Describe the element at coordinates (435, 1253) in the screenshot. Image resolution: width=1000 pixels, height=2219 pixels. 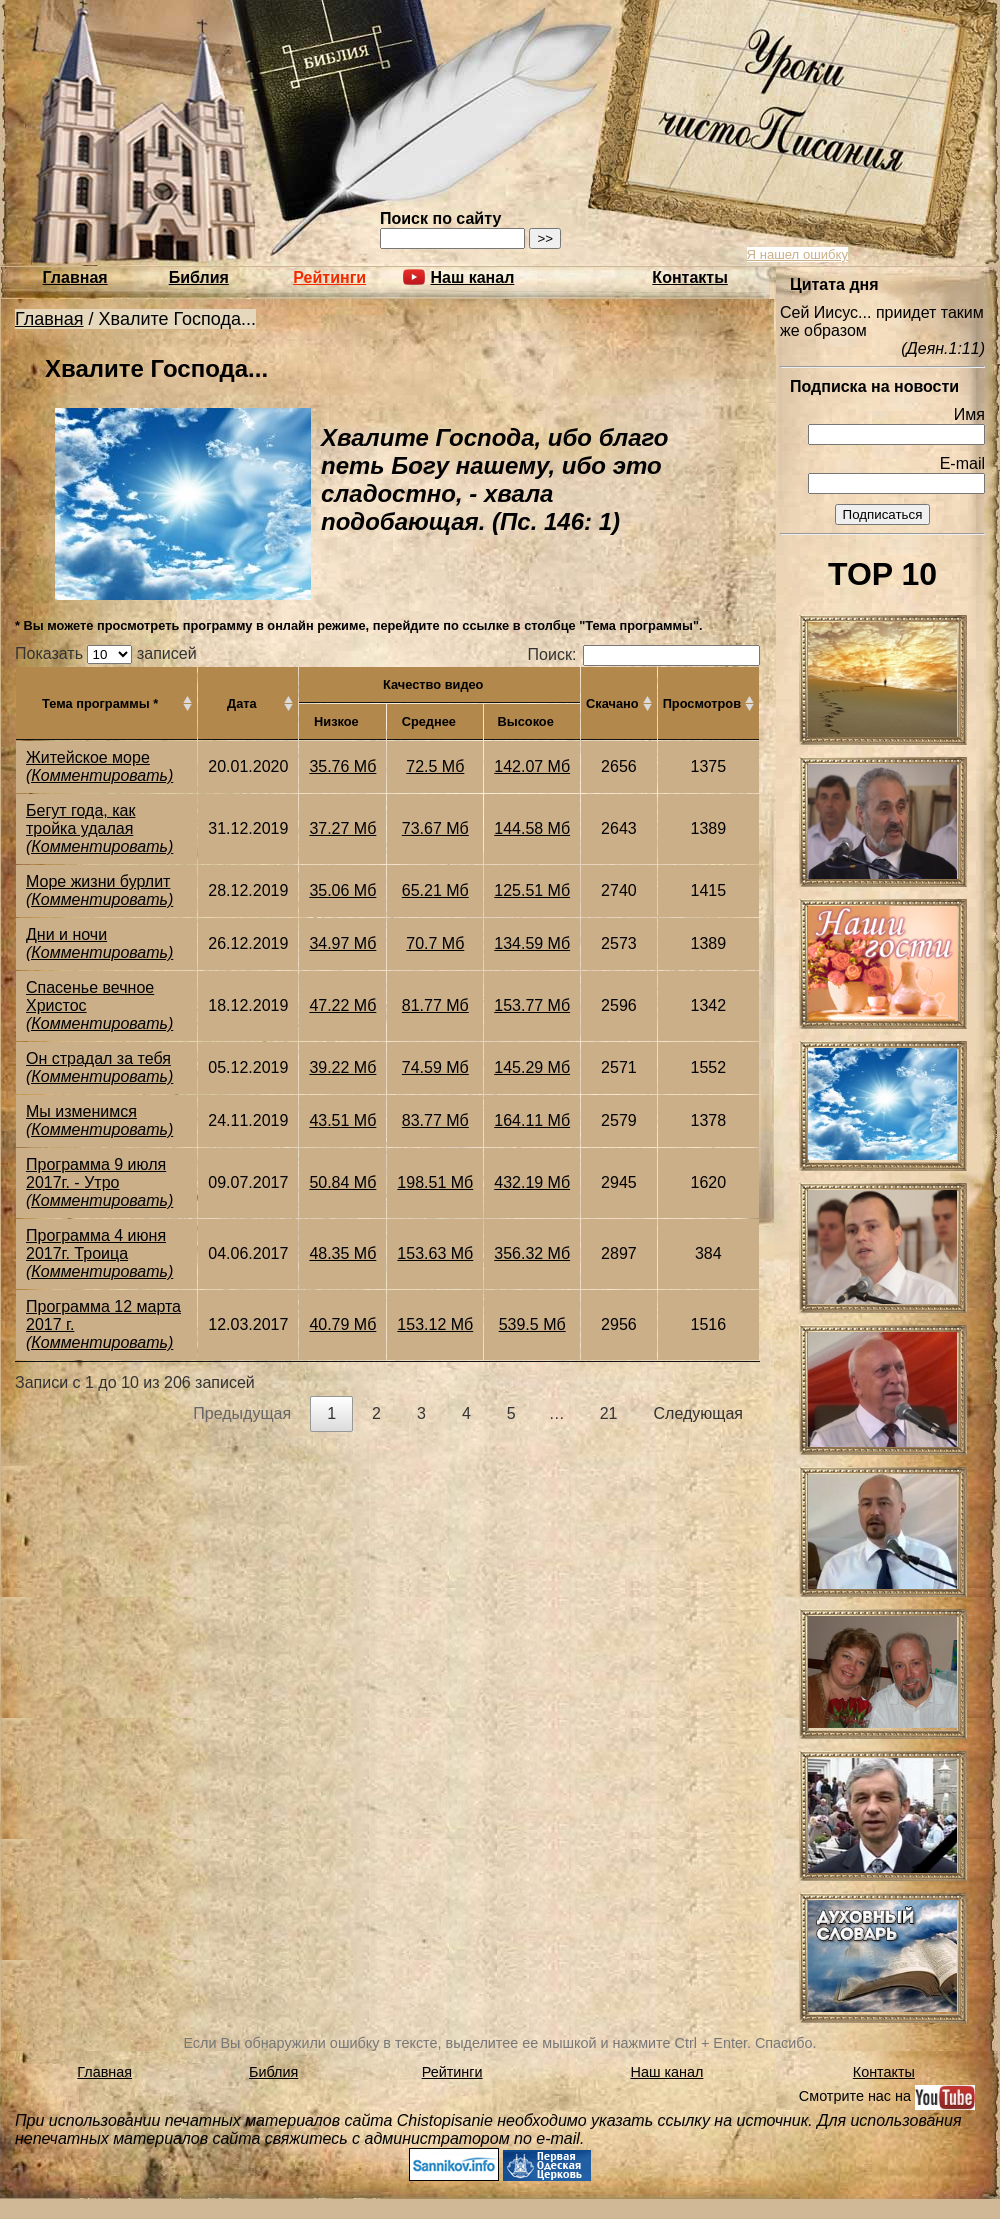
I see `153.63 Мб` at that location.